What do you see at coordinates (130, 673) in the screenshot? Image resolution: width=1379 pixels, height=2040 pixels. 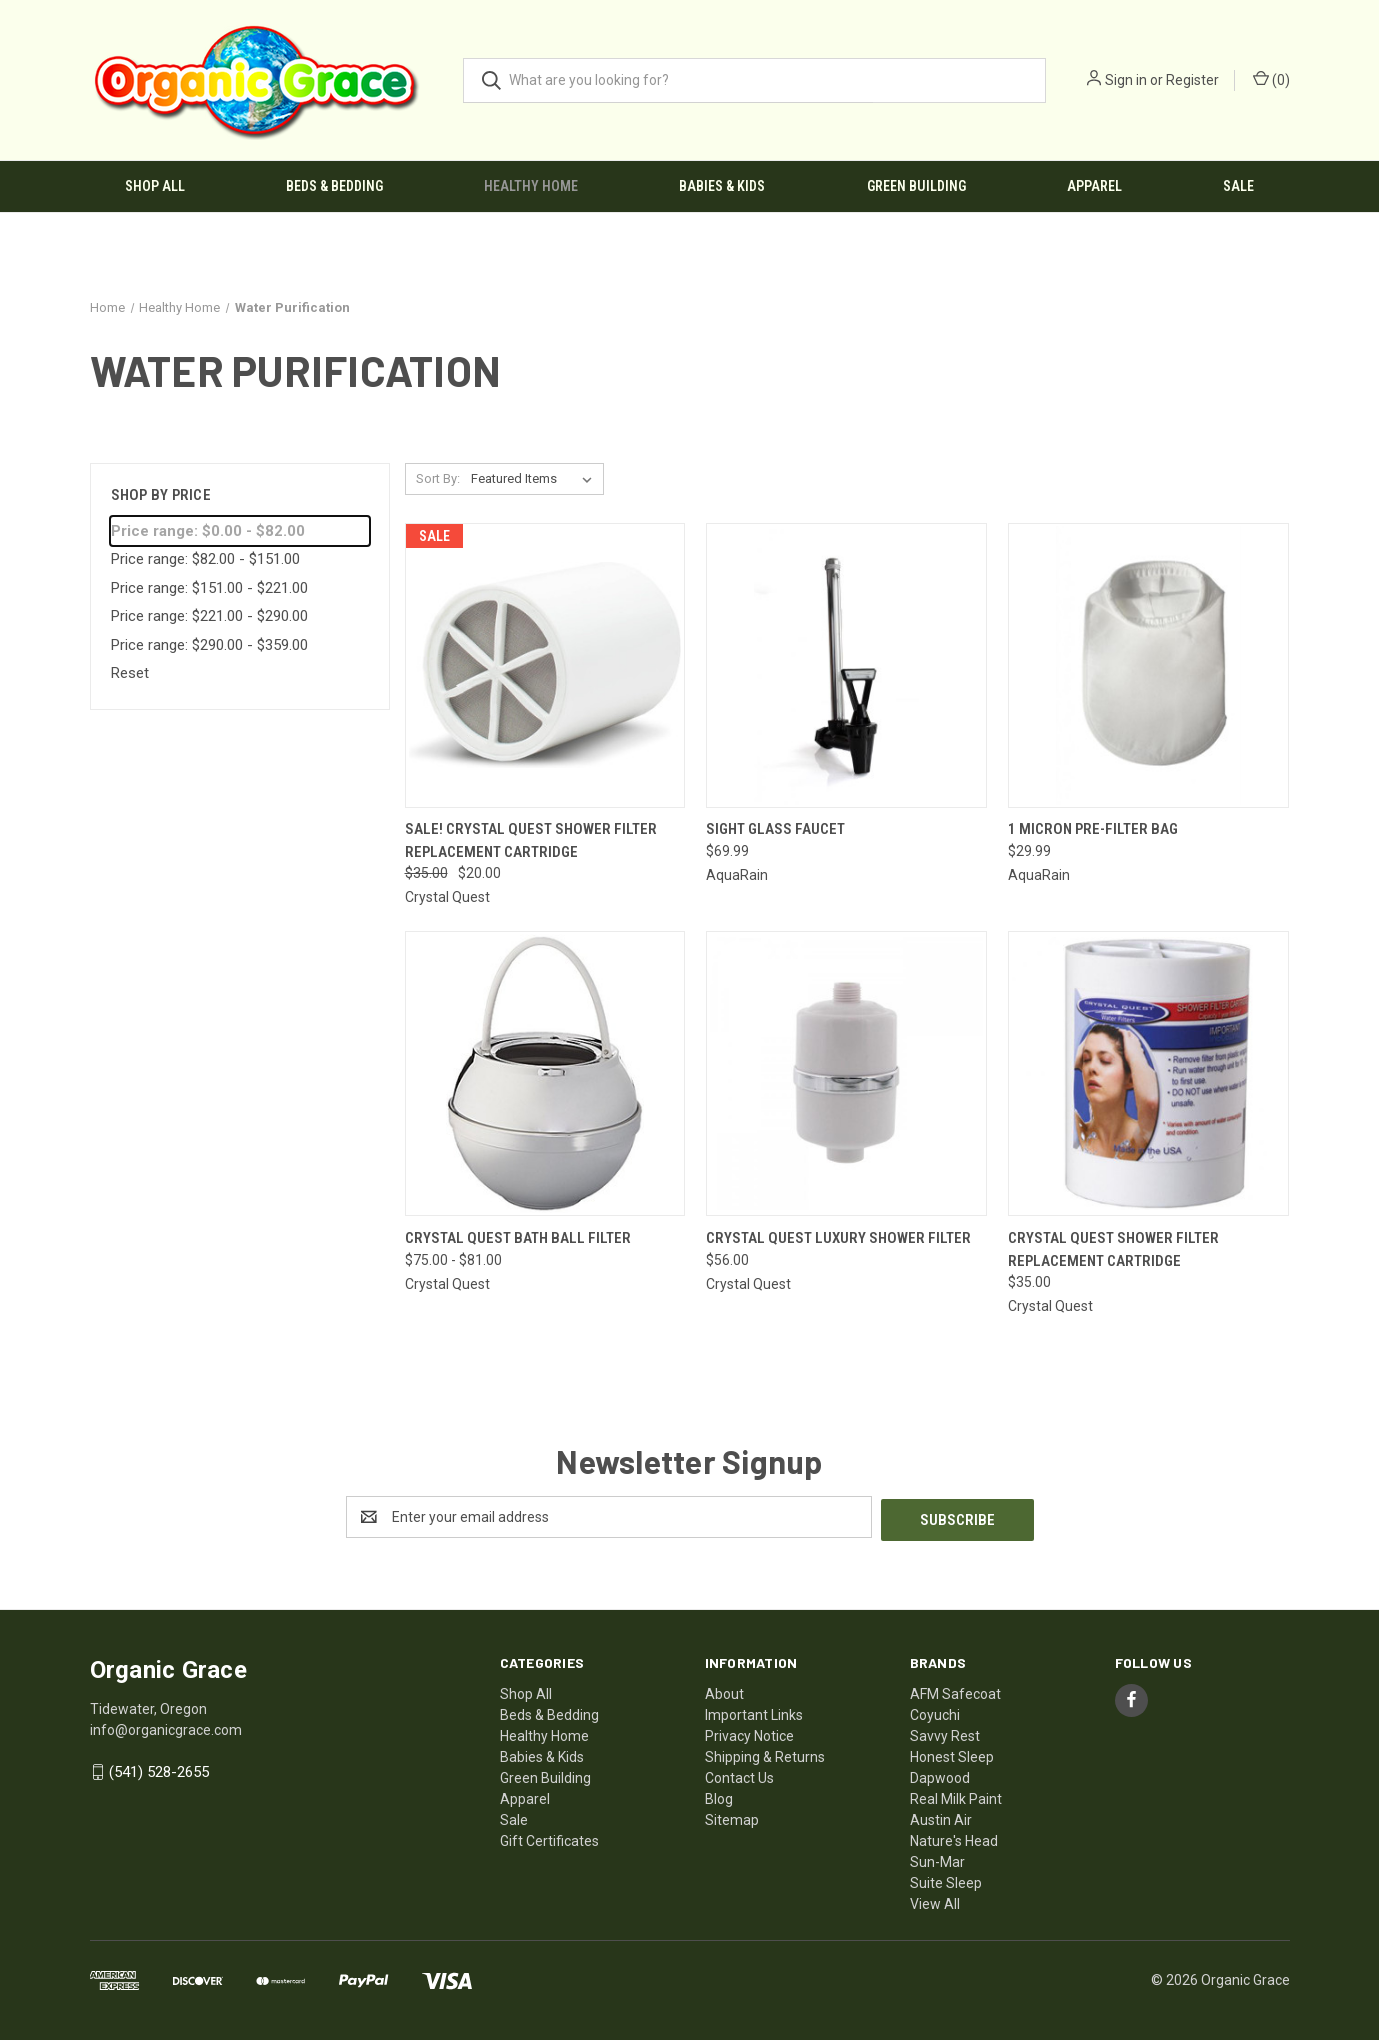 I see `Reset` at bounding box center [130, 673].